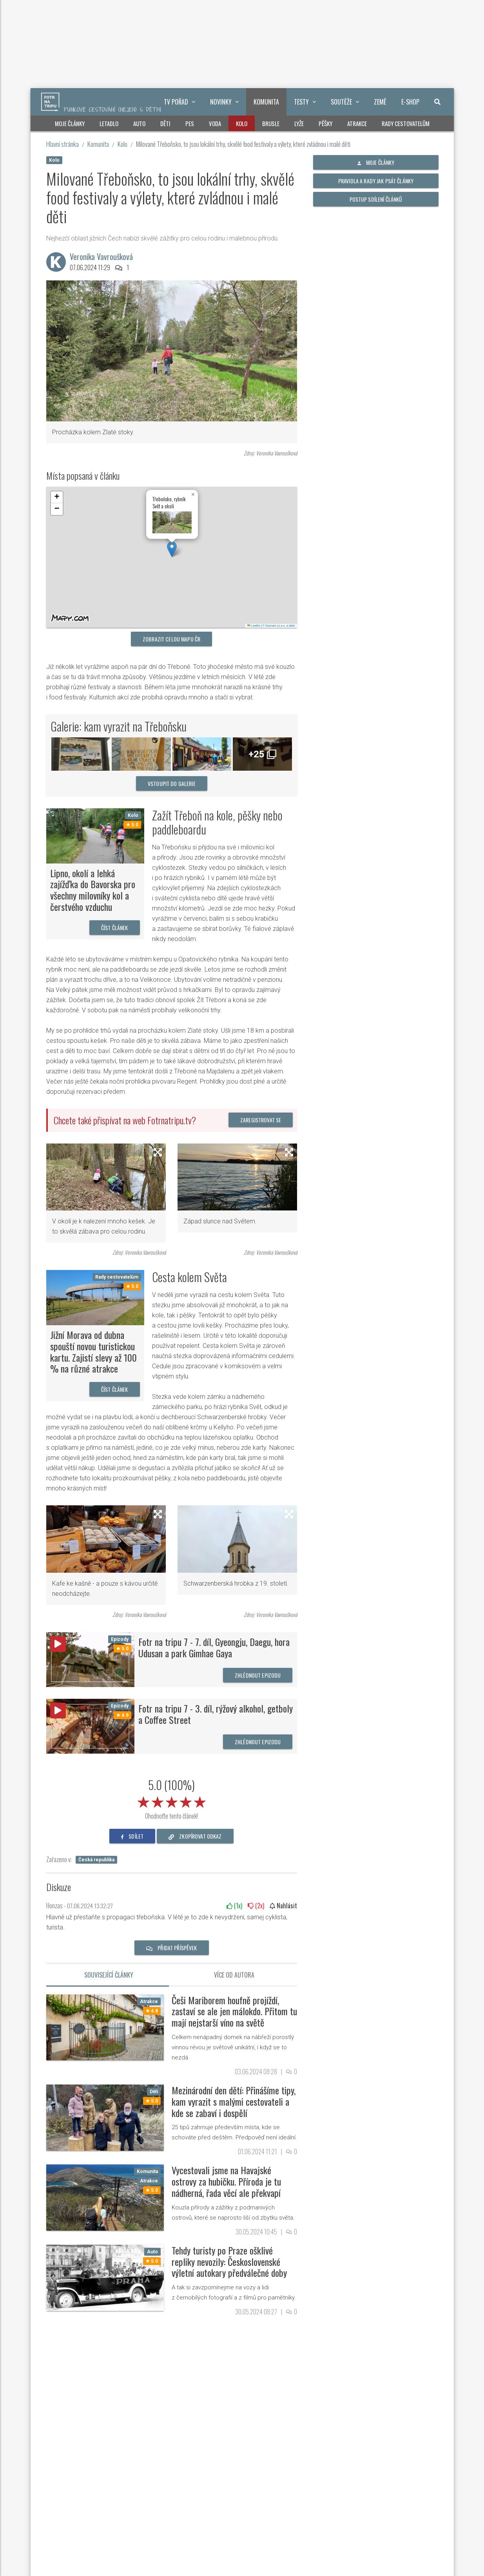  Describe the element at coordinates (195, 1836) in the screenshot. I see `zkopírovat odkaz` at that location.